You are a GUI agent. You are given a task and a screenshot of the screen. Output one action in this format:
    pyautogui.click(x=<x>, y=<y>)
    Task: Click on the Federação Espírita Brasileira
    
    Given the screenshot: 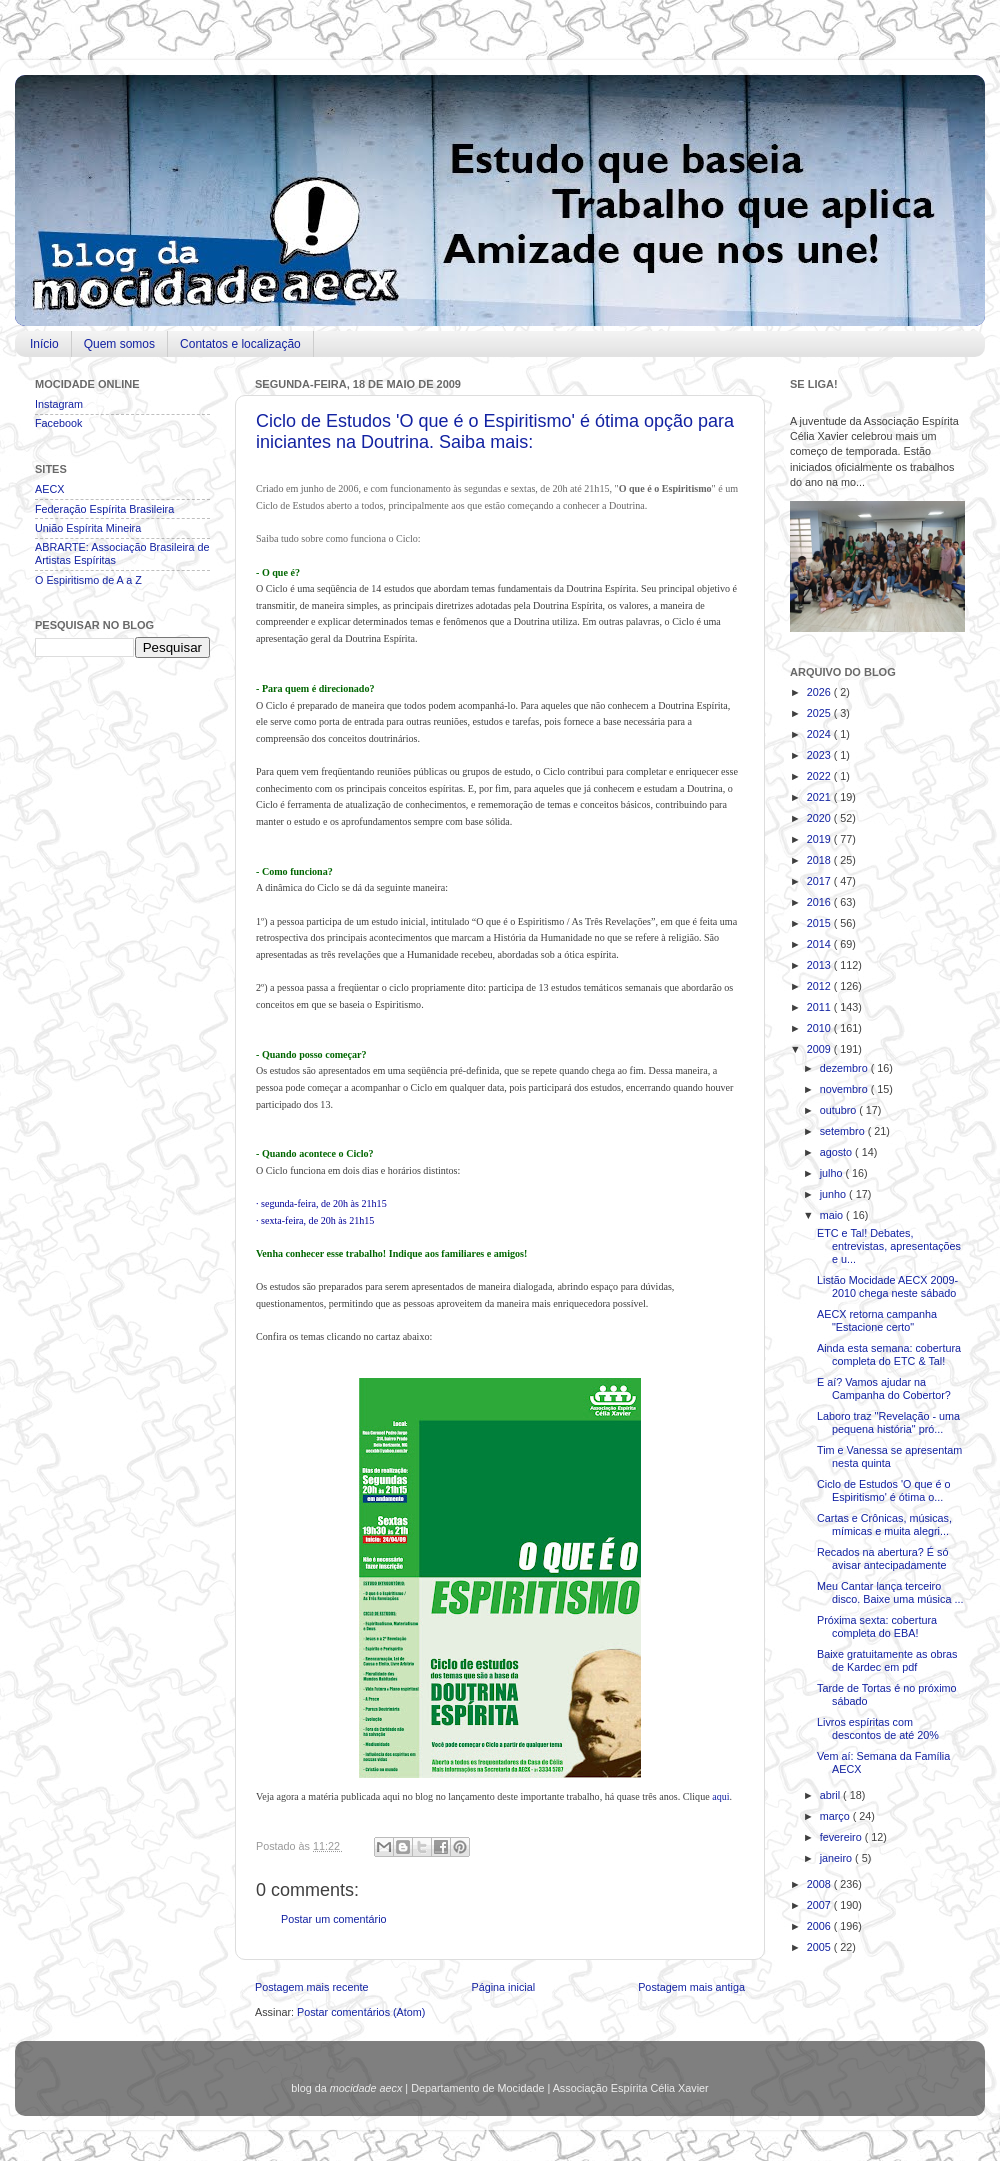 What is the action you would take?
    pyautogui.click(x=104, y=509)
    